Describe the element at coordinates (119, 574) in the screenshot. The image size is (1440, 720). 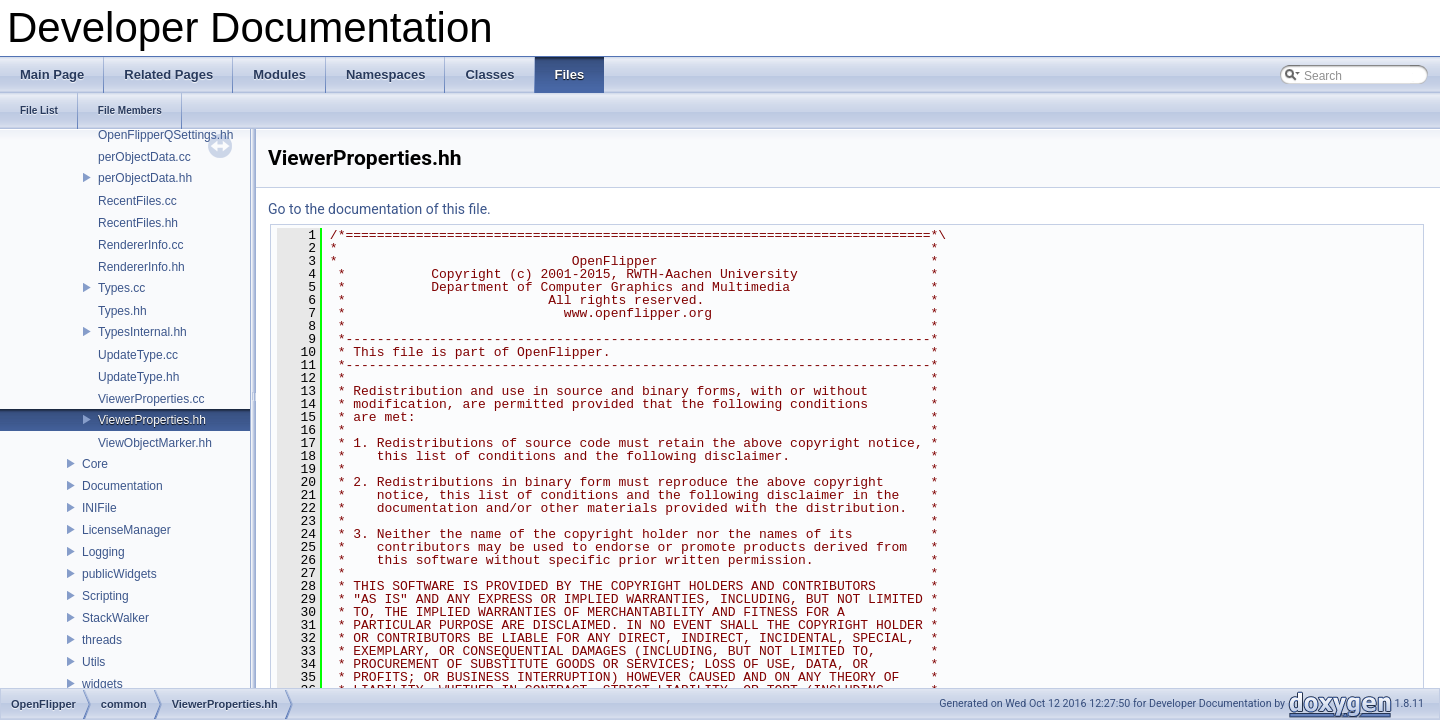
I see `publicWidgets` at that location.